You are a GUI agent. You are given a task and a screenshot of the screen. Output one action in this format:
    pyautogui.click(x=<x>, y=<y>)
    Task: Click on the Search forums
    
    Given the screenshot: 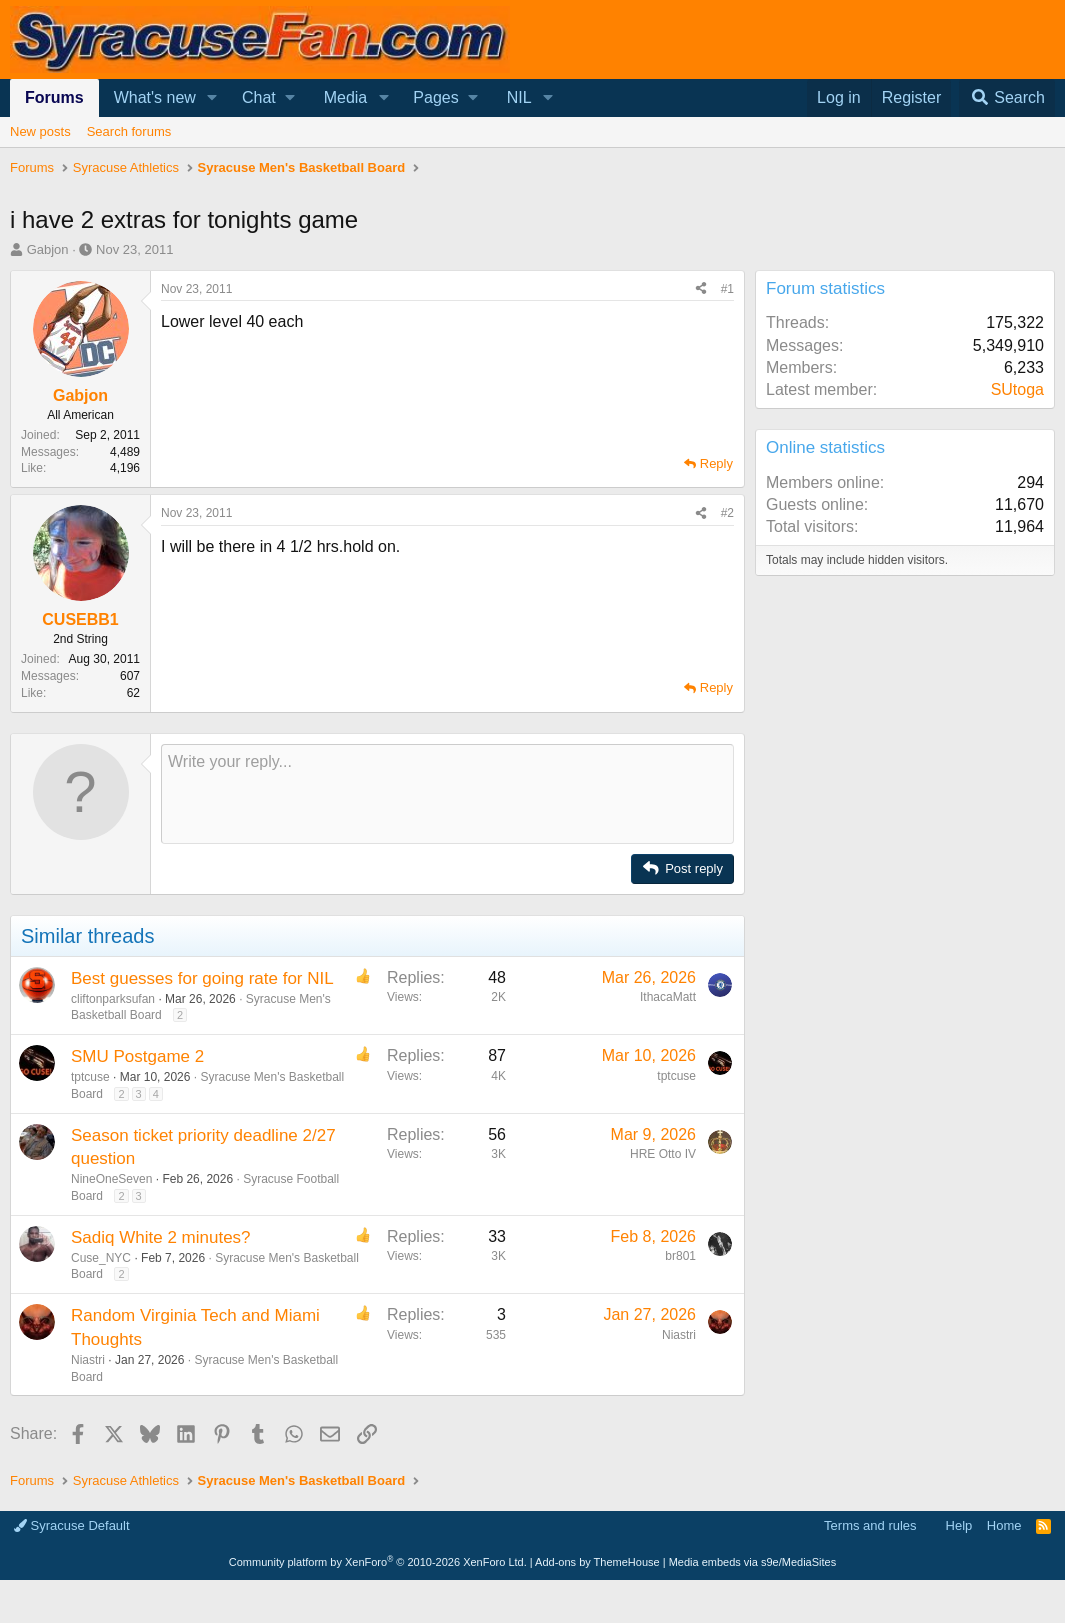 What is the action you would take?
    pyautogui.click(x=129, y=131)
    